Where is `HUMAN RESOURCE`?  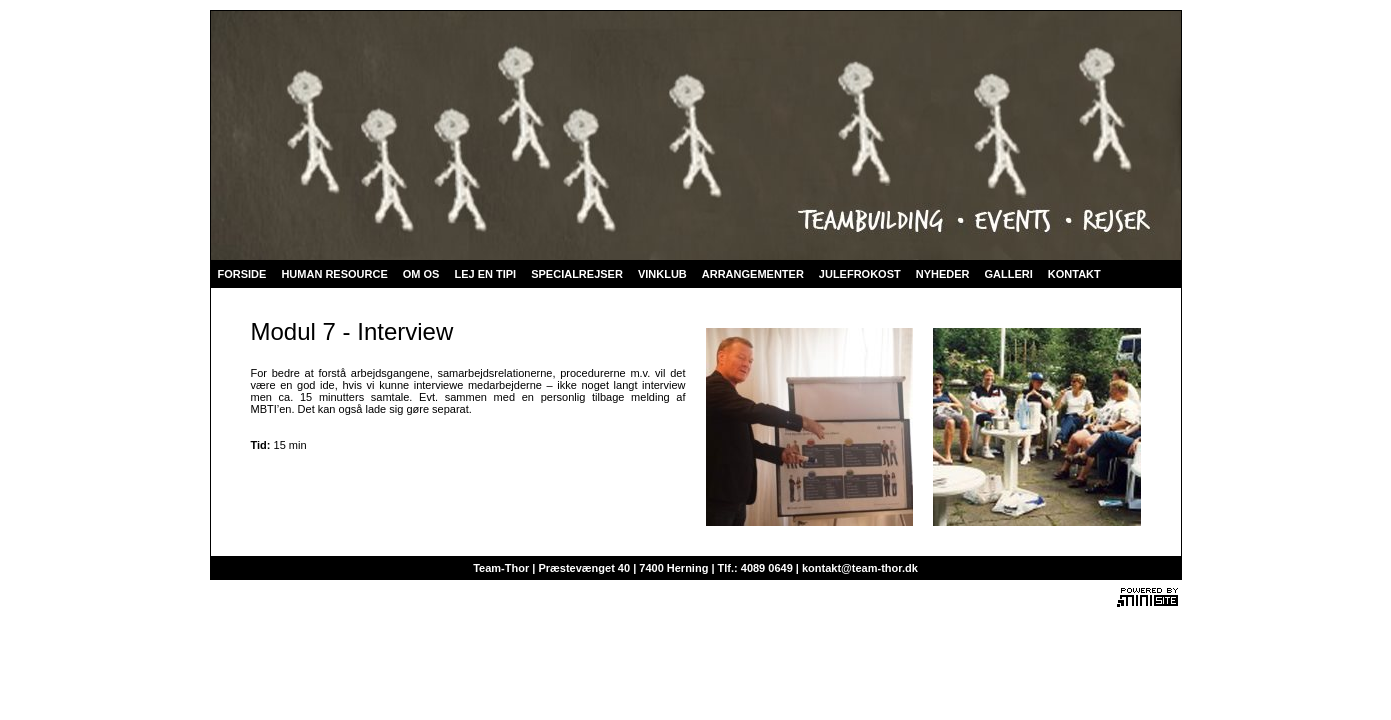
HUMAN RESOURCE is located at coordinates (334, 274).